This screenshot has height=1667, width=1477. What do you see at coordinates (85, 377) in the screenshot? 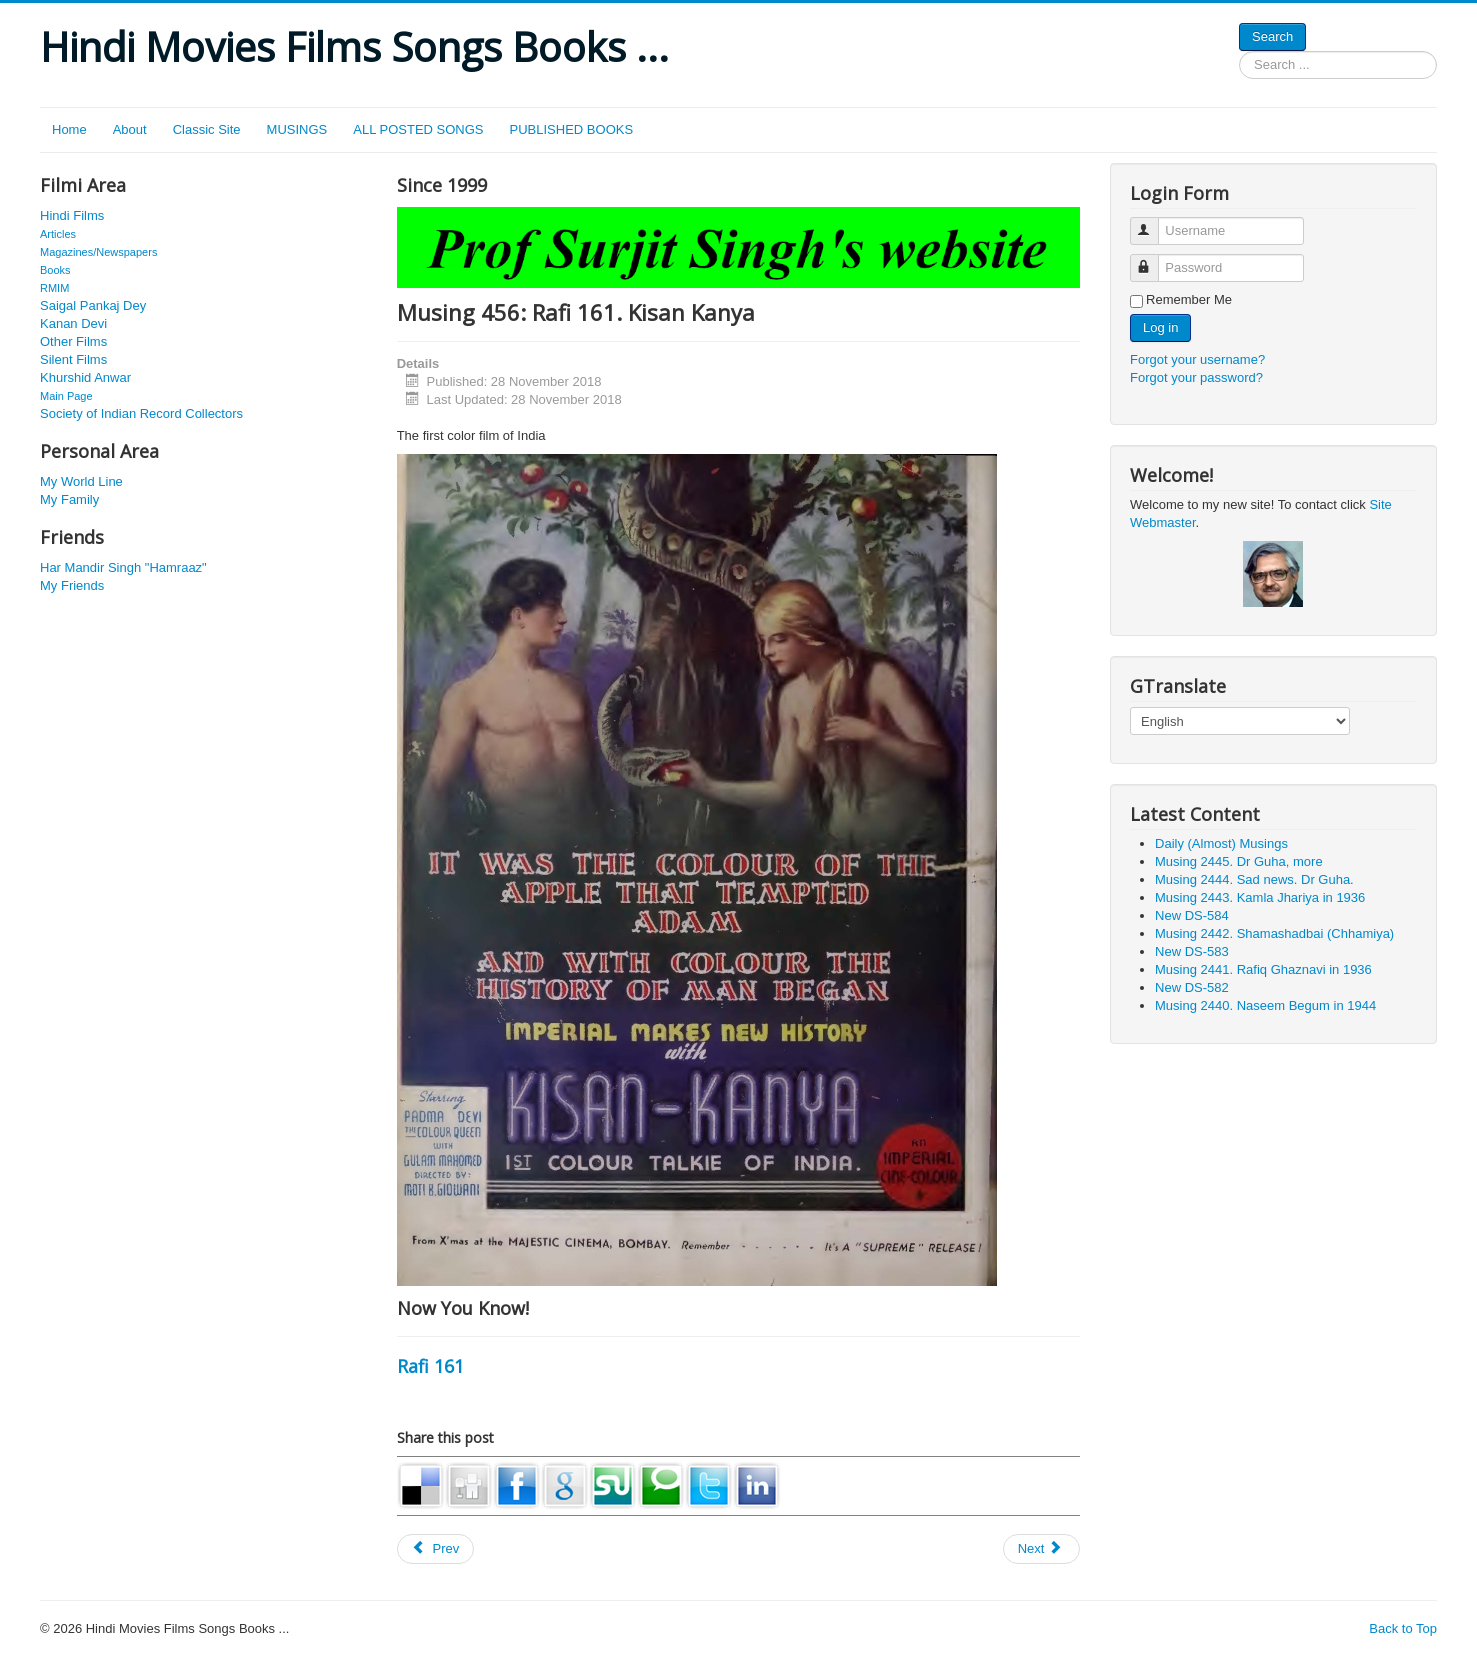
I see `Khurshid Anwar` at bounding box center [85, 377].